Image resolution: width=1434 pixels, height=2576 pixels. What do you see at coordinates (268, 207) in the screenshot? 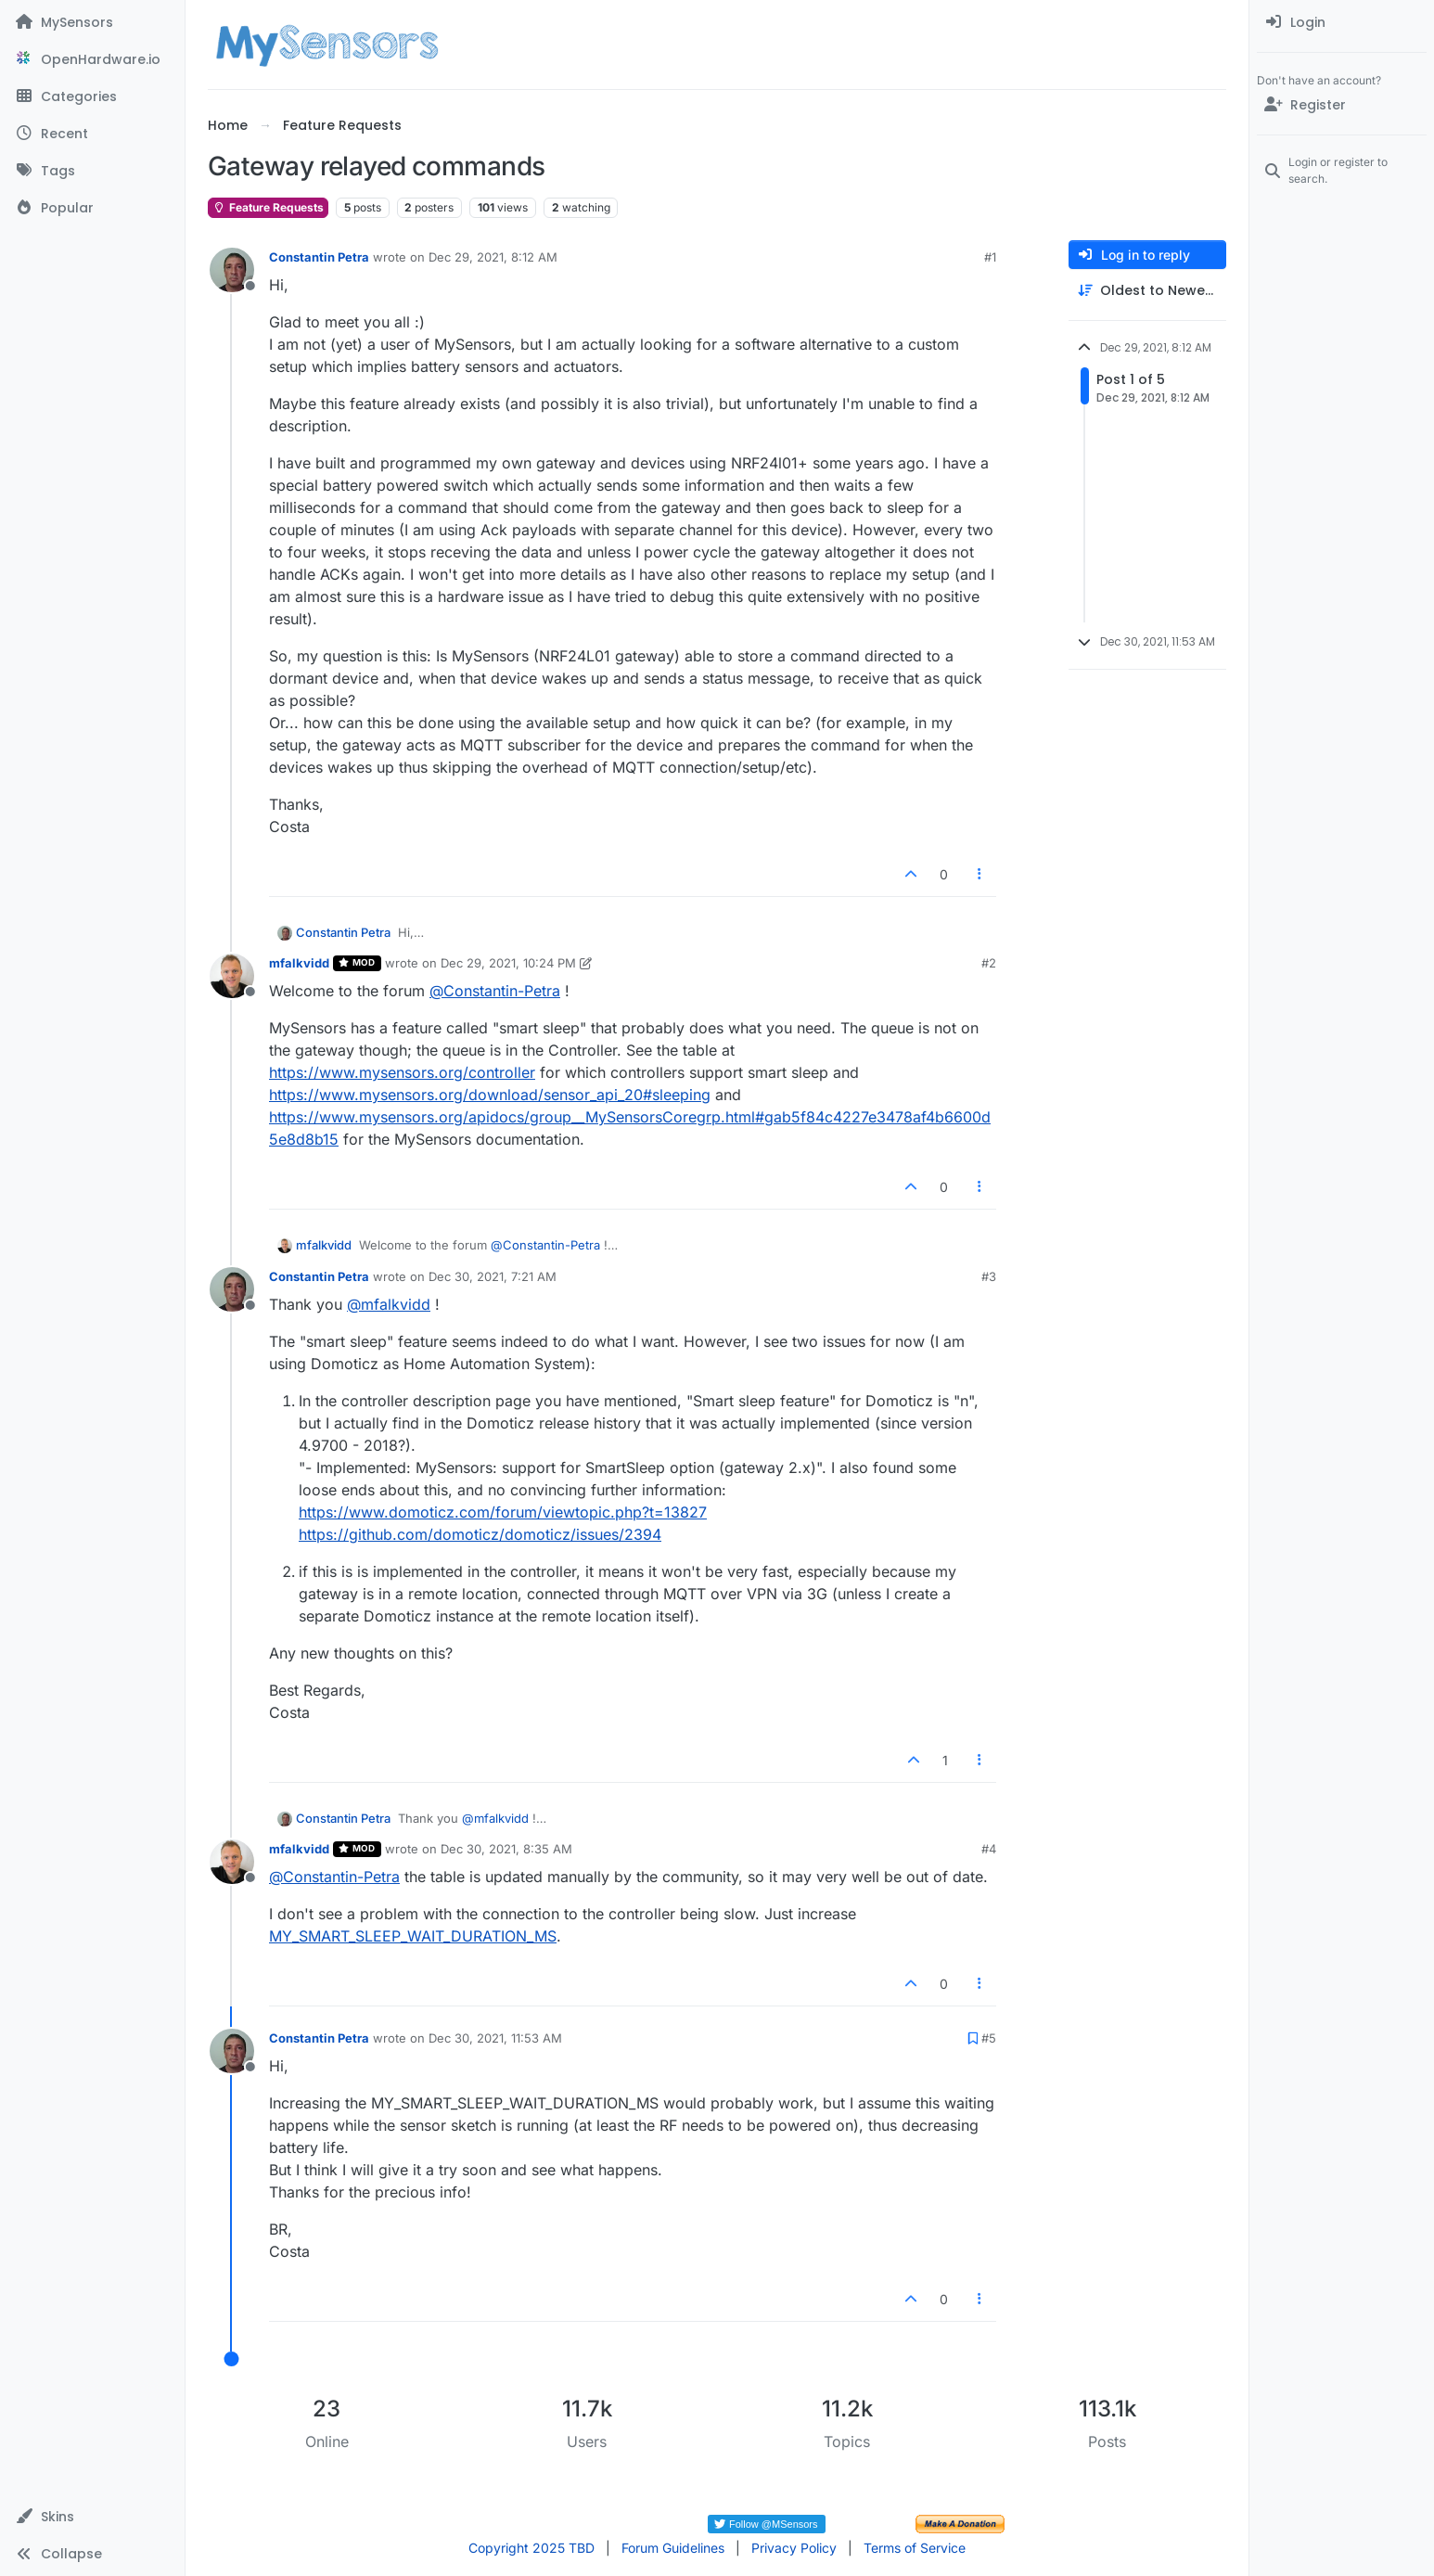
I see `Feature Requests` at bounding box center [268, 207].